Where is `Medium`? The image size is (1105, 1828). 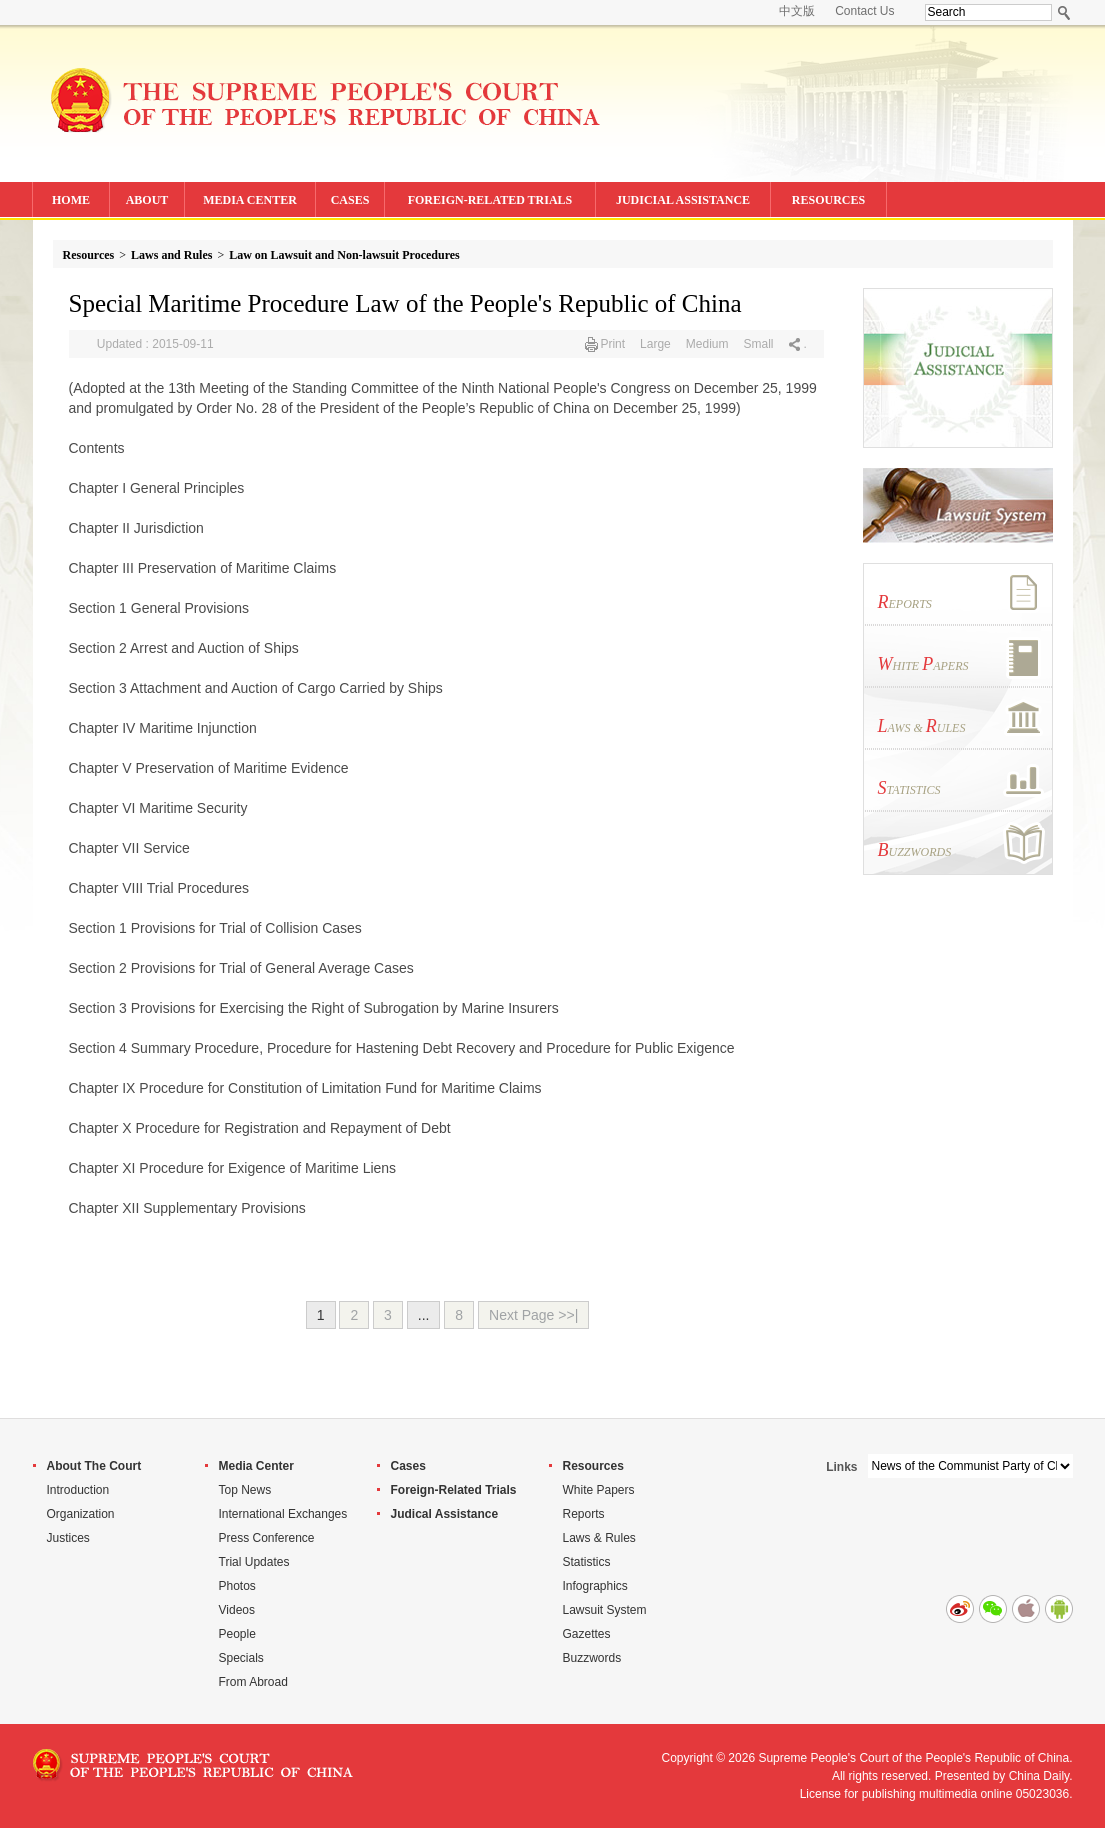
Medium is located at coordinates (707, 344).